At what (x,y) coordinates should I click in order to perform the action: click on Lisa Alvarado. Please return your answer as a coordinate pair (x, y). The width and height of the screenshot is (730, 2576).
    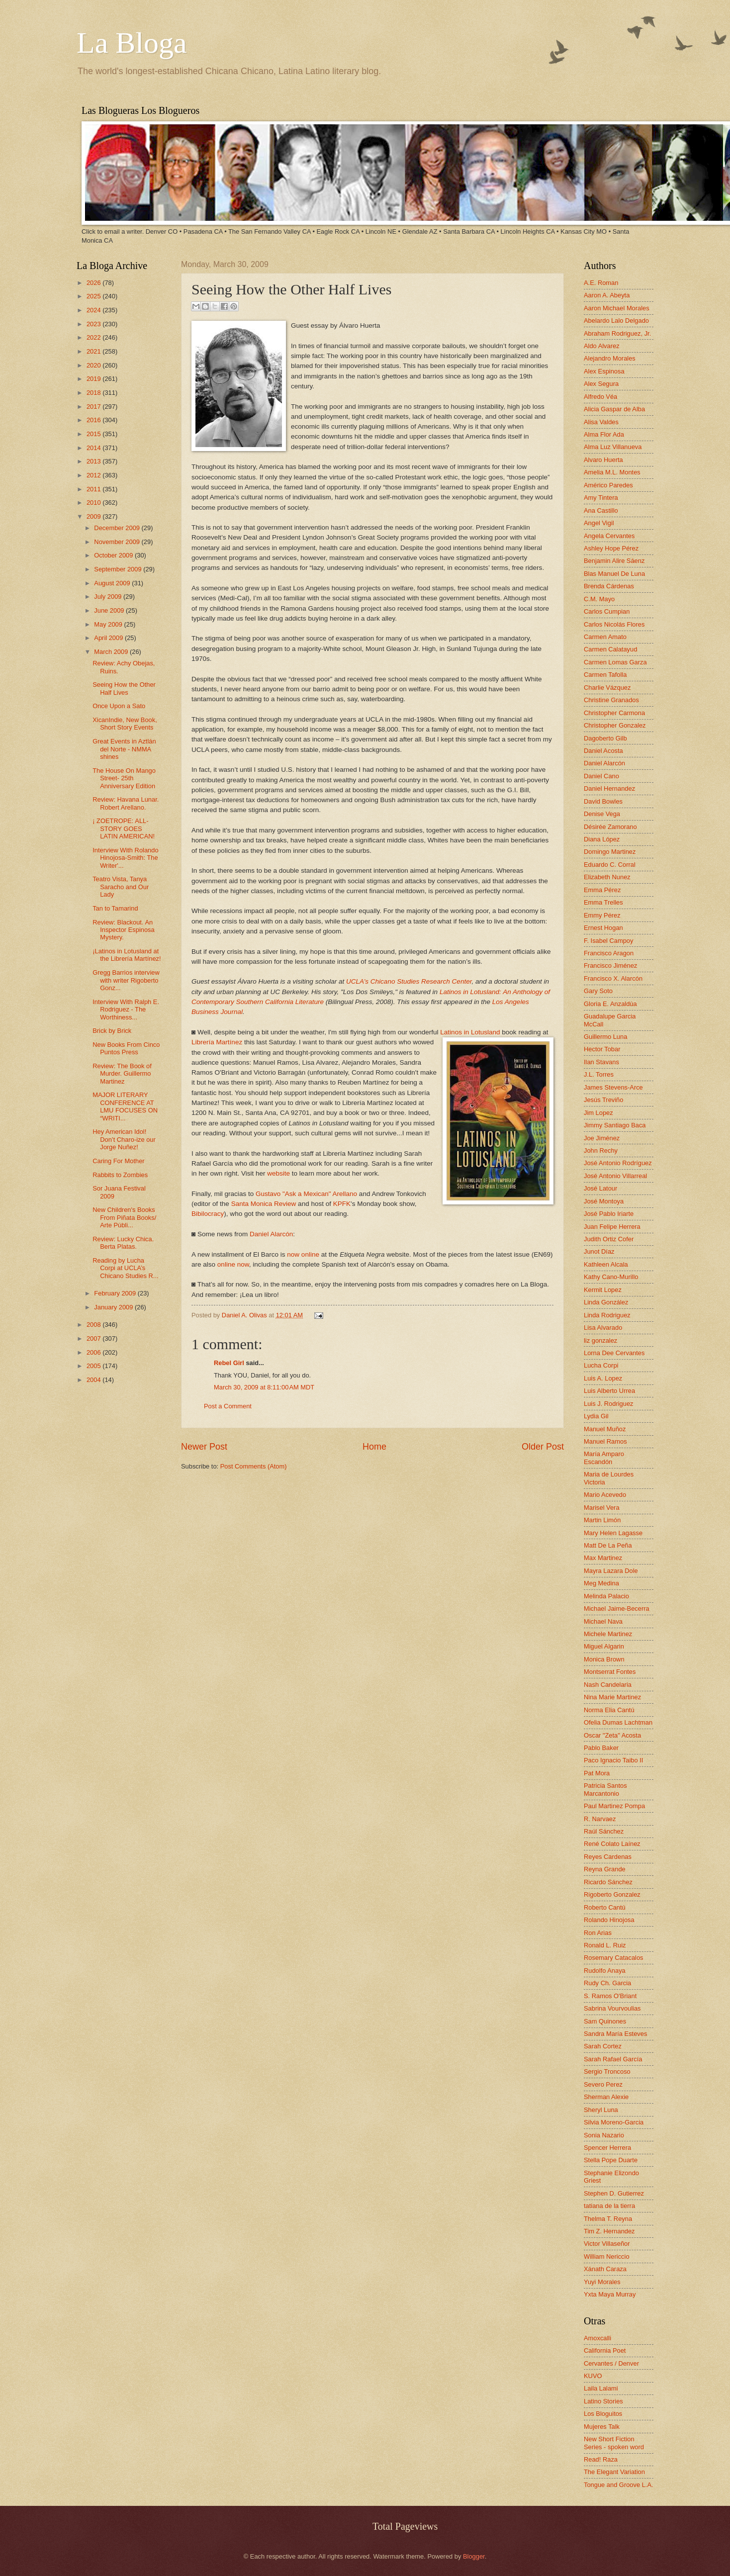
    Looking at the image, I should click on (603, 1327).